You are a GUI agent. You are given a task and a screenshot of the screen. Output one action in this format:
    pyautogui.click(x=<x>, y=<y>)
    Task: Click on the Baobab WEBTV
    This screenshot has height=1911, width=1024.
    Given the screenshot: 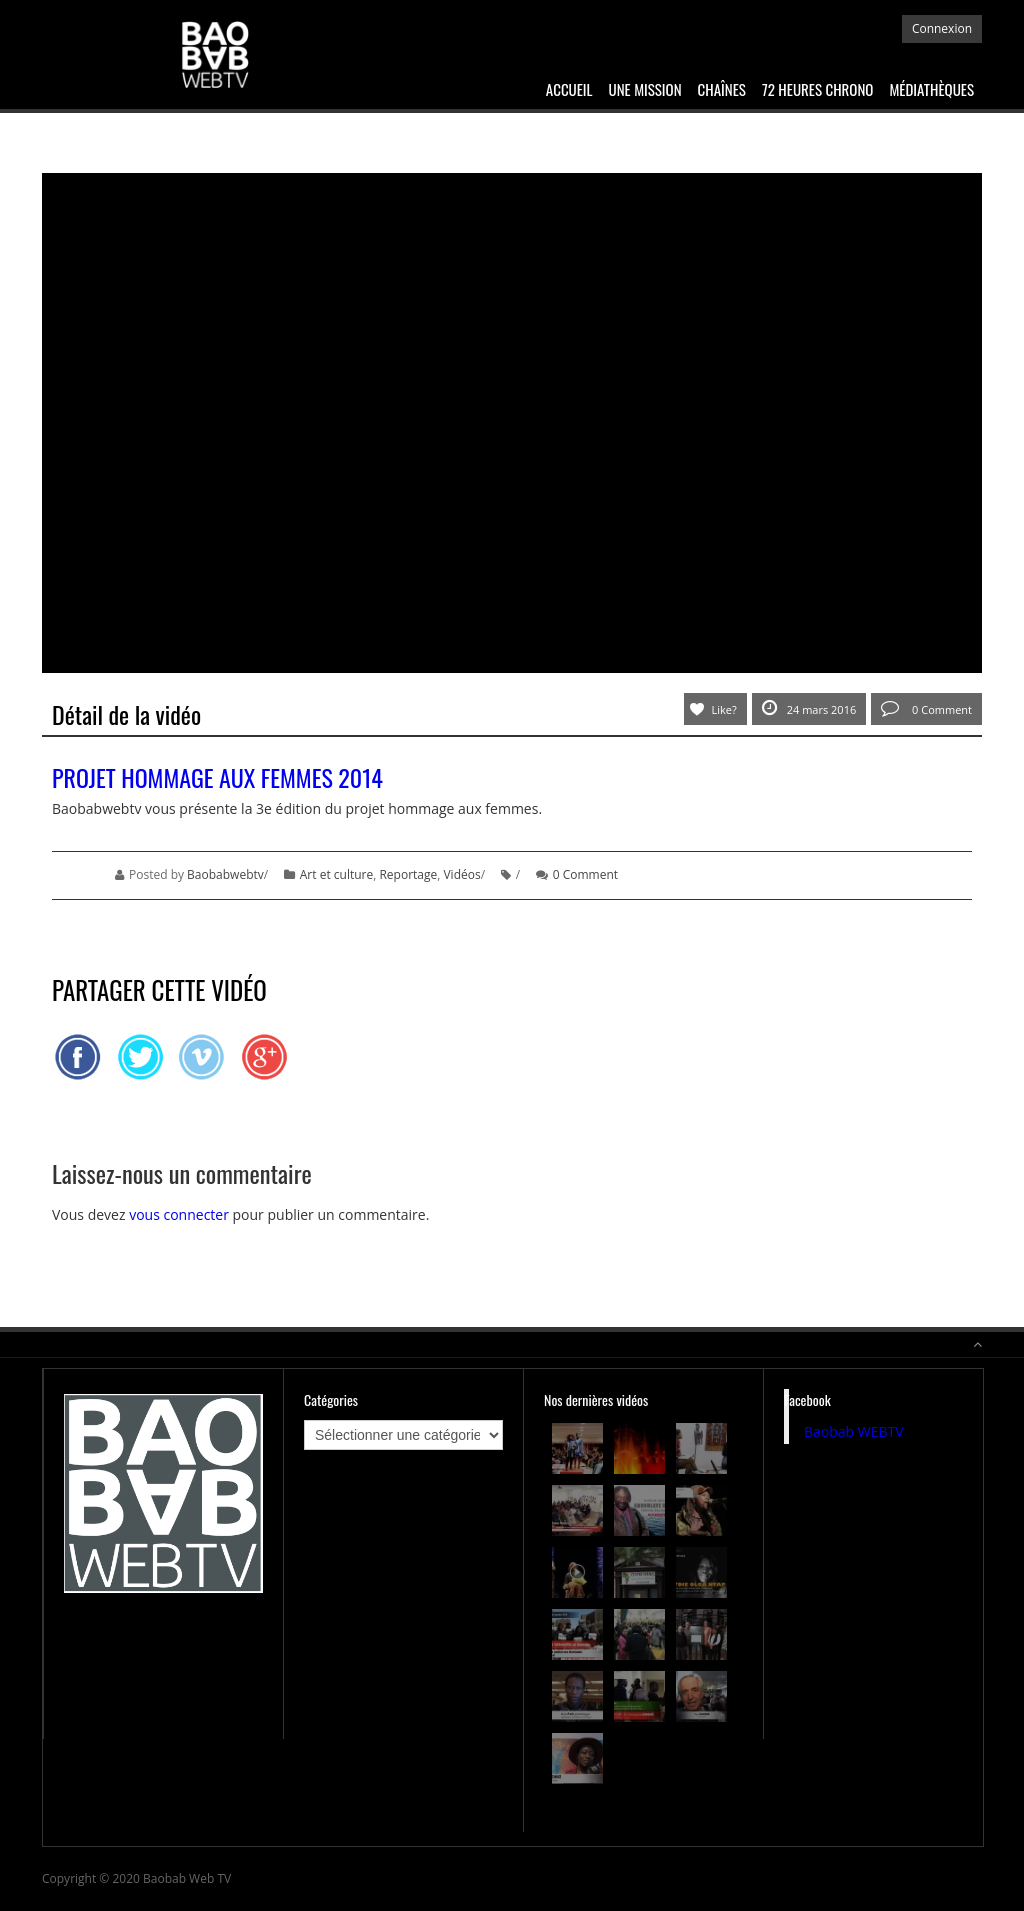 What is the action you would take?
    pyautogui.click(x=854, y=1431)
    